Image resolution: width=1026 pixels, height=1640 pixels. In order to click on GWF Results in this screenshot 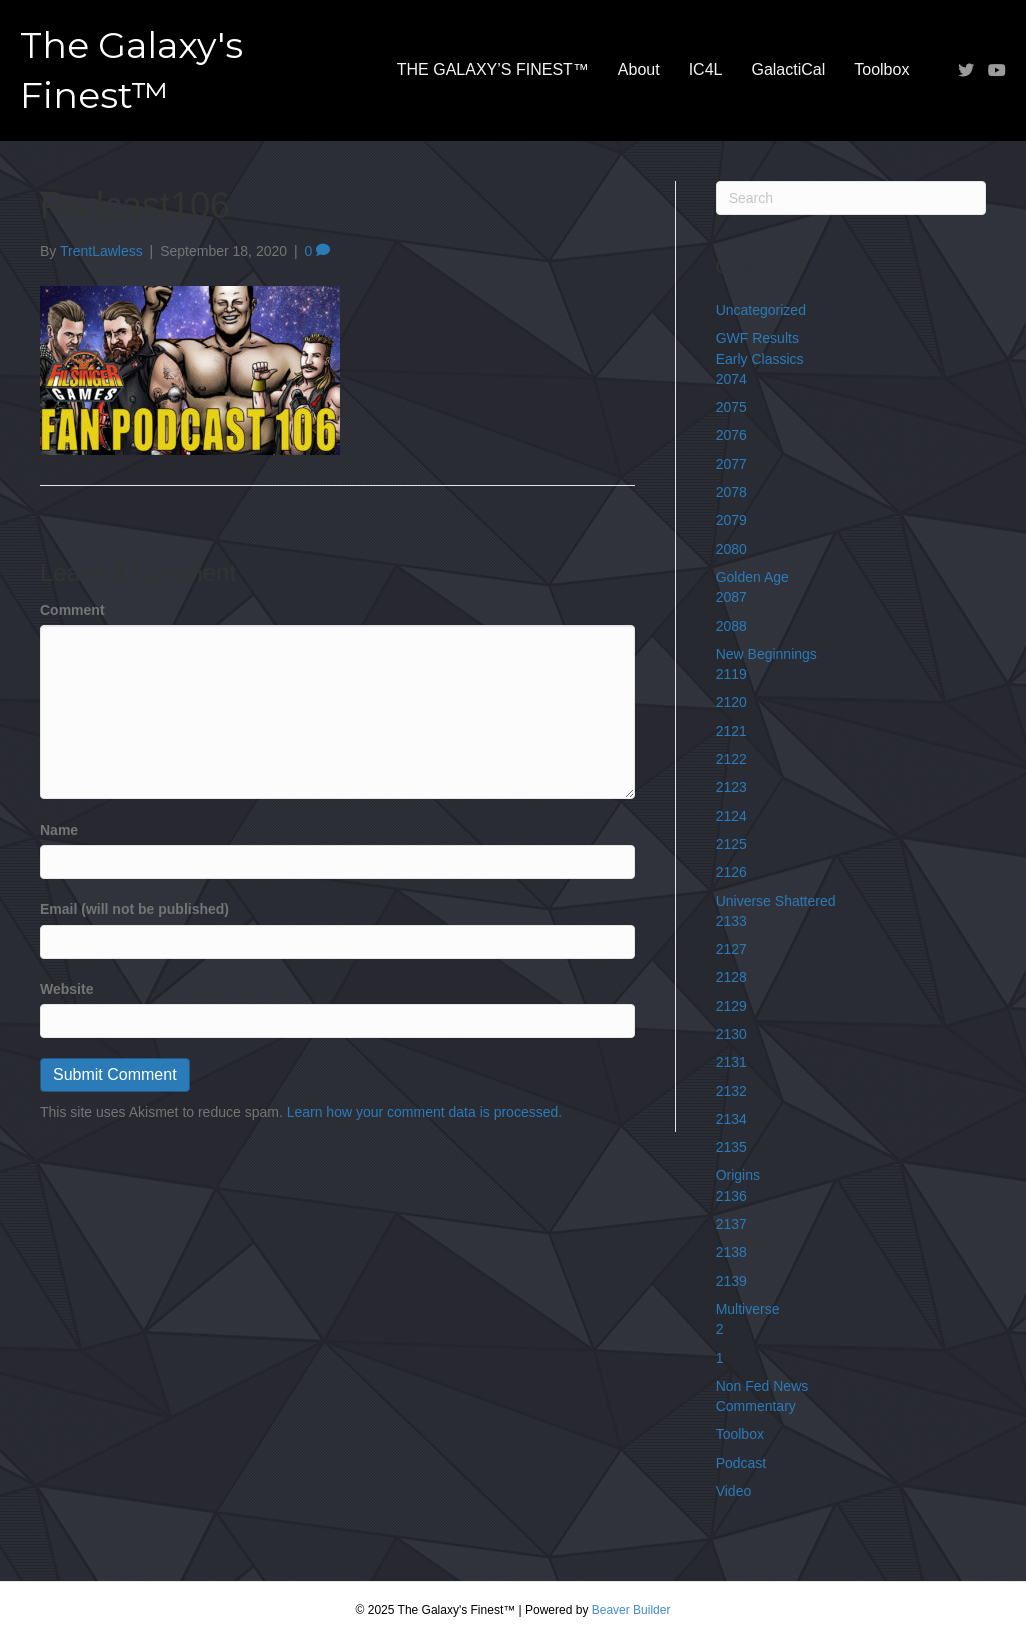, I will do `click(757, 338)`.